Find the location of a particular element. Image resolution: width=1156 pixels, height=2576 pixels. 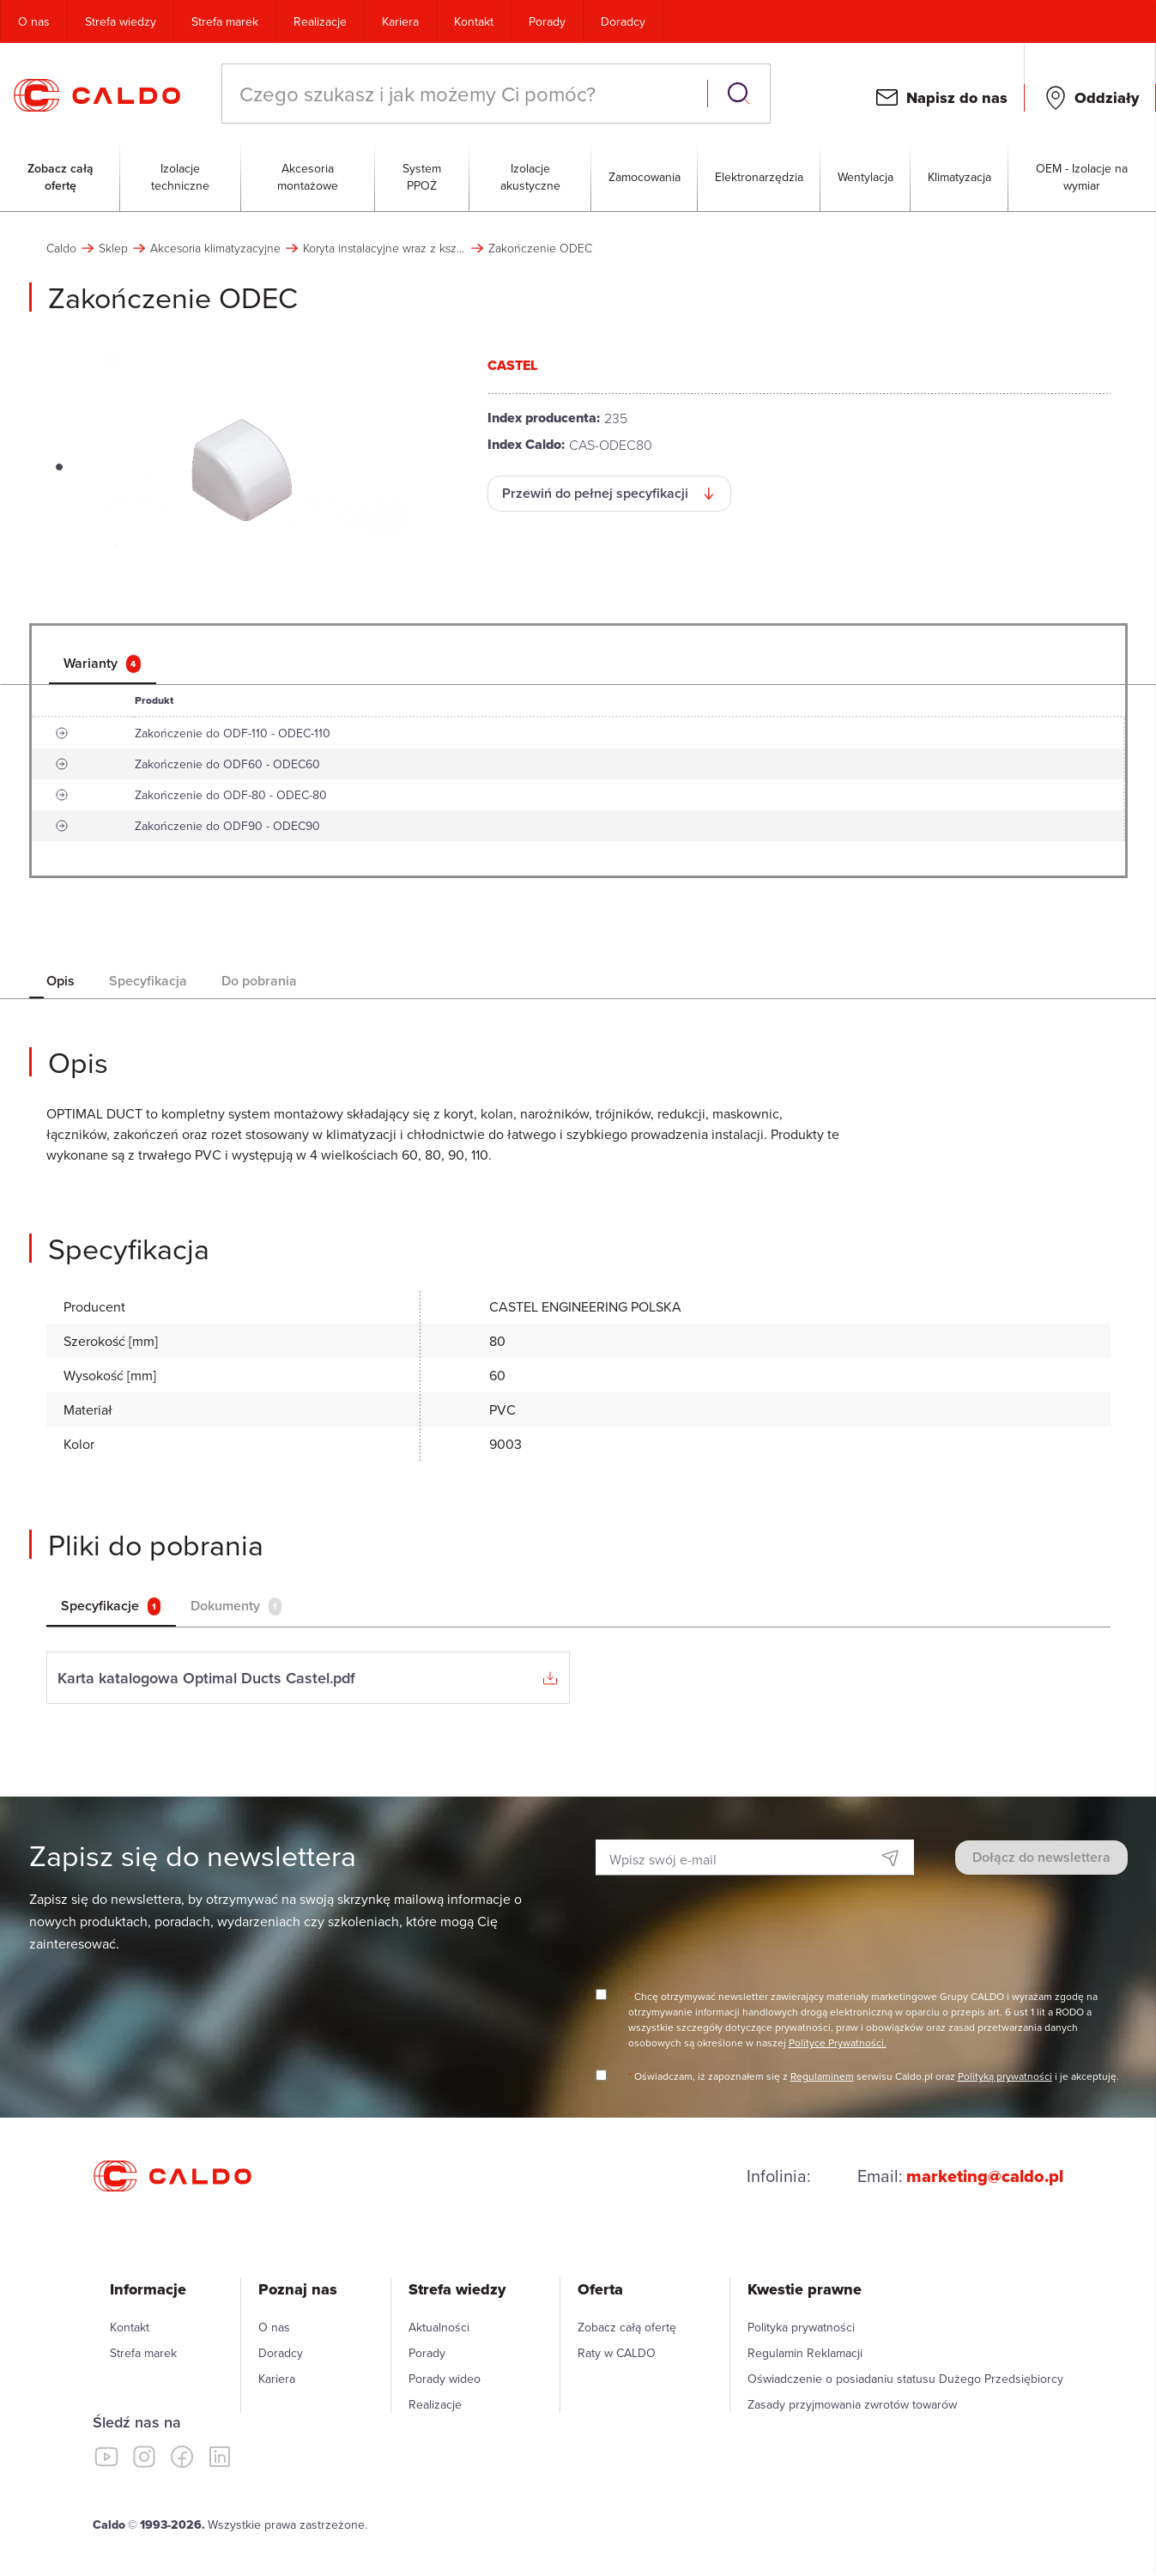

Oświadczenie o posiadaniu statusu Dużego Przedsiębiorcy is located at coordinates (905, 2378).